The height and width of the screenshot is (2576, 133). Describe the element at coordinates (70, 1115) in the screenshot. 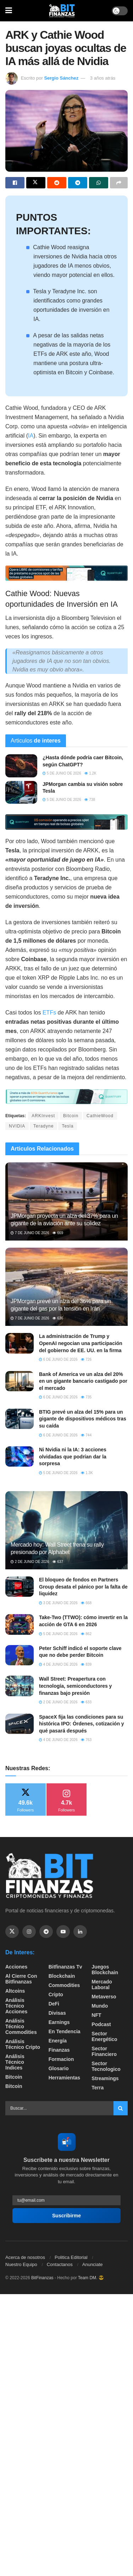

I see `Bitcoin` at that location.